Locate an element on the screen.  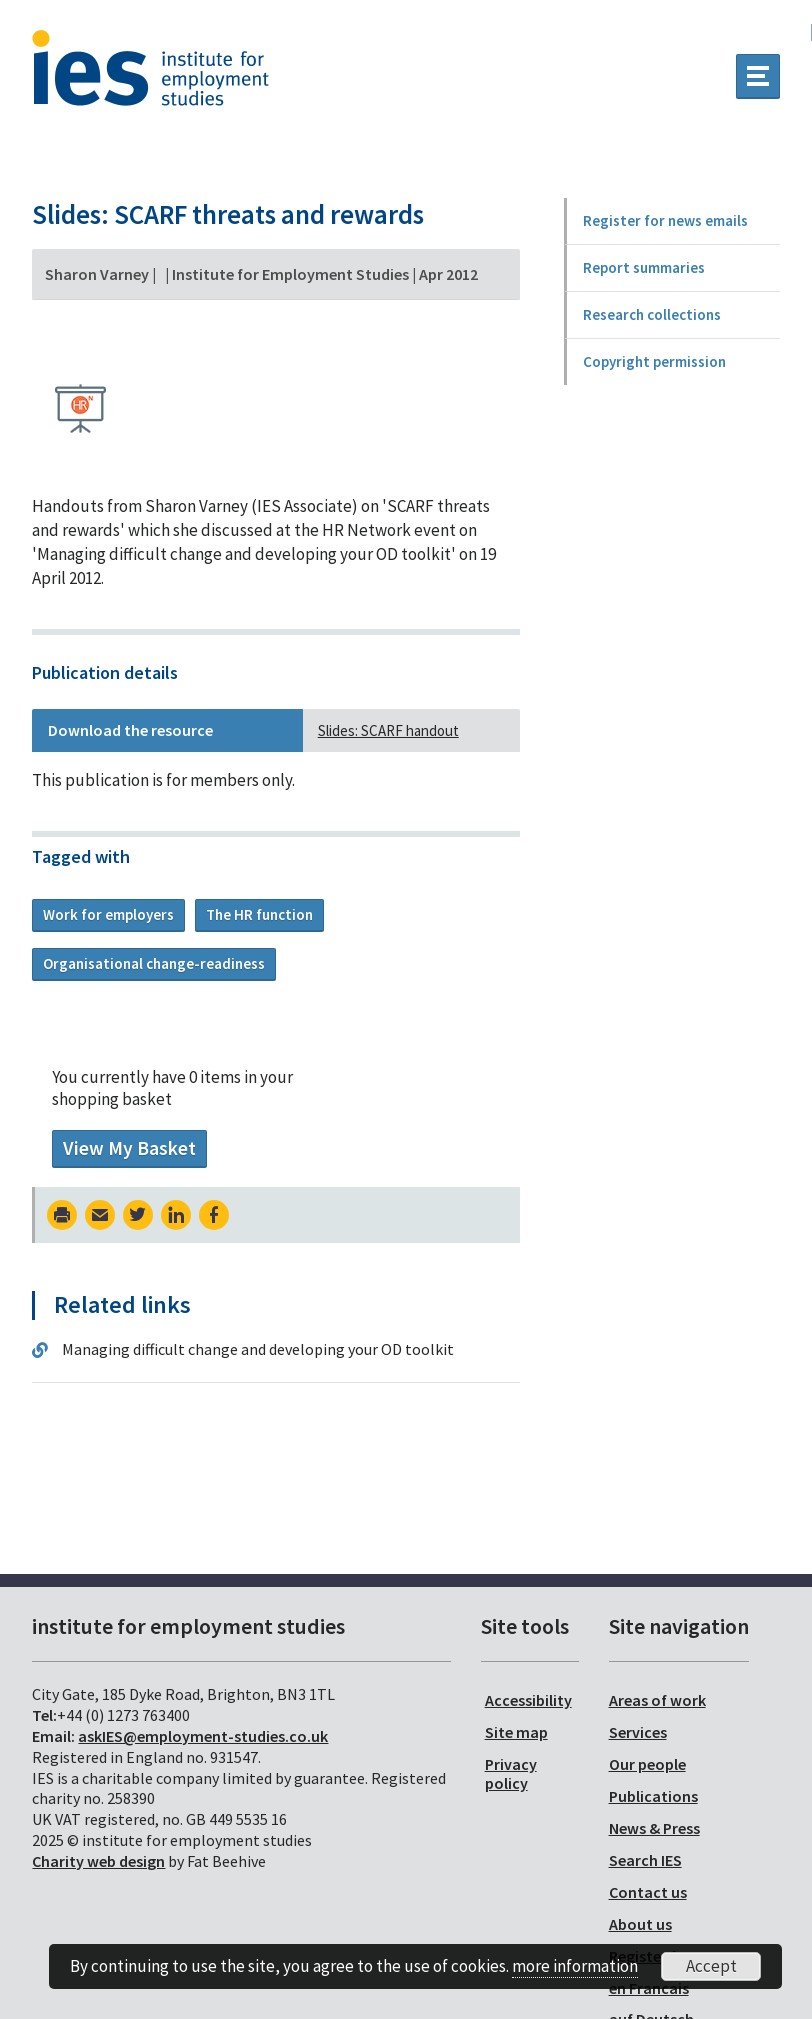
News & Press is located at coordinates (654, 1828).